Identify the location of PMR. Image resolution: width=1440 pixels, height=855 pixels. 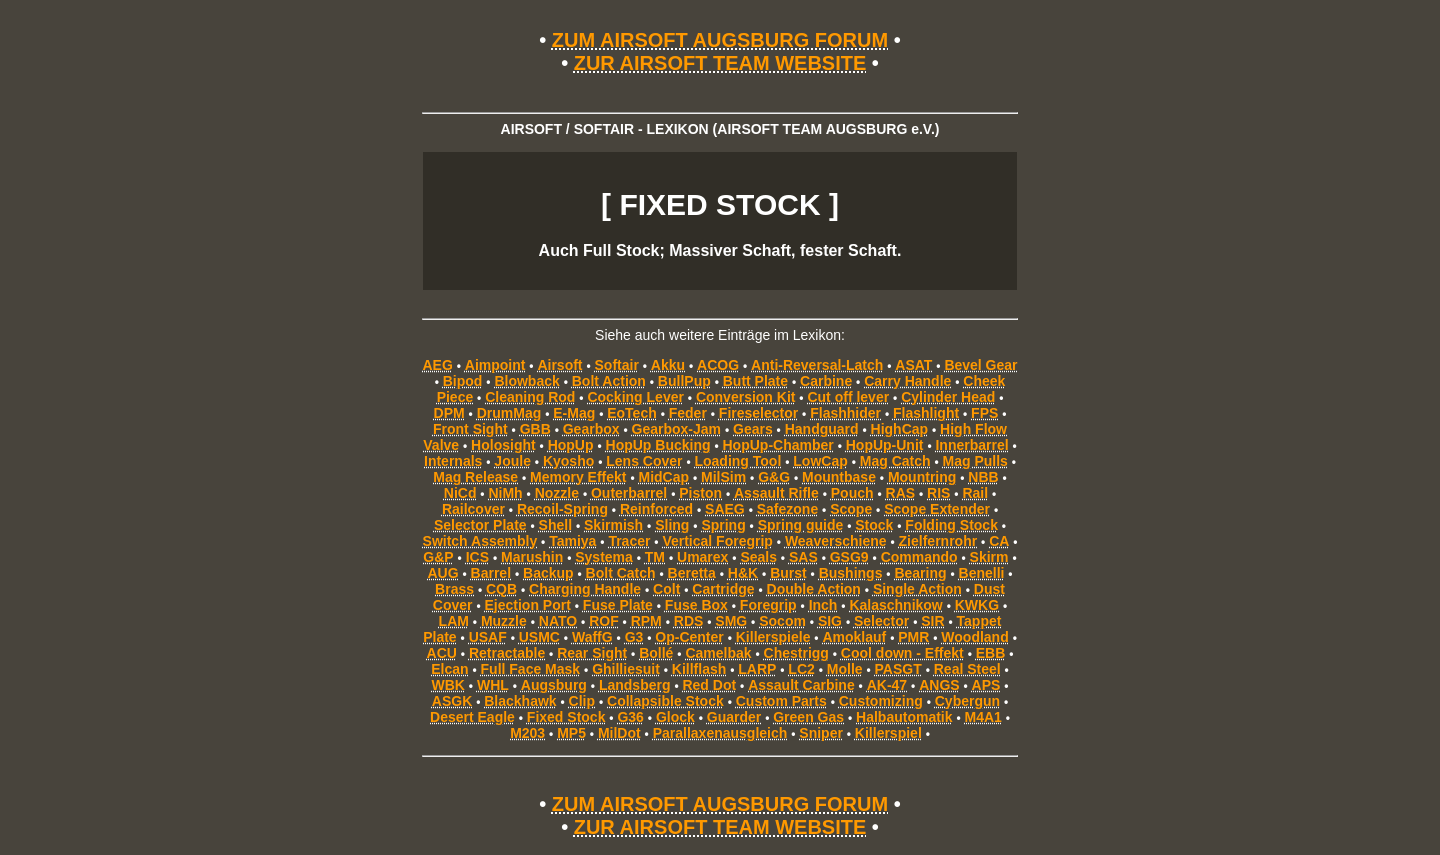
(913, 637).